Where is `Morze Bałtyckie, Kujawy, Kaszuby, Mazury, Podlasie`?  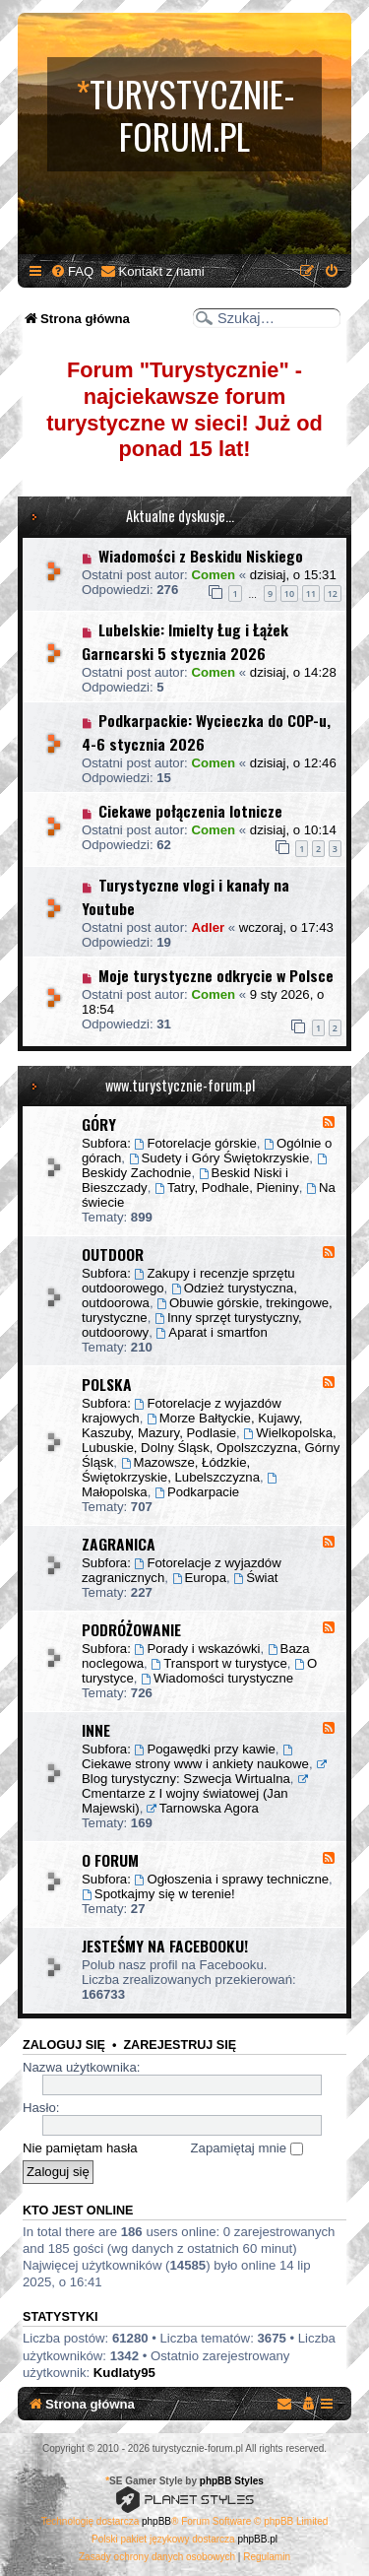
Morze Bałtyckie, Kujawy, Kaszuby, Mazury, Podlasie is located at coordinates (192, 1425).